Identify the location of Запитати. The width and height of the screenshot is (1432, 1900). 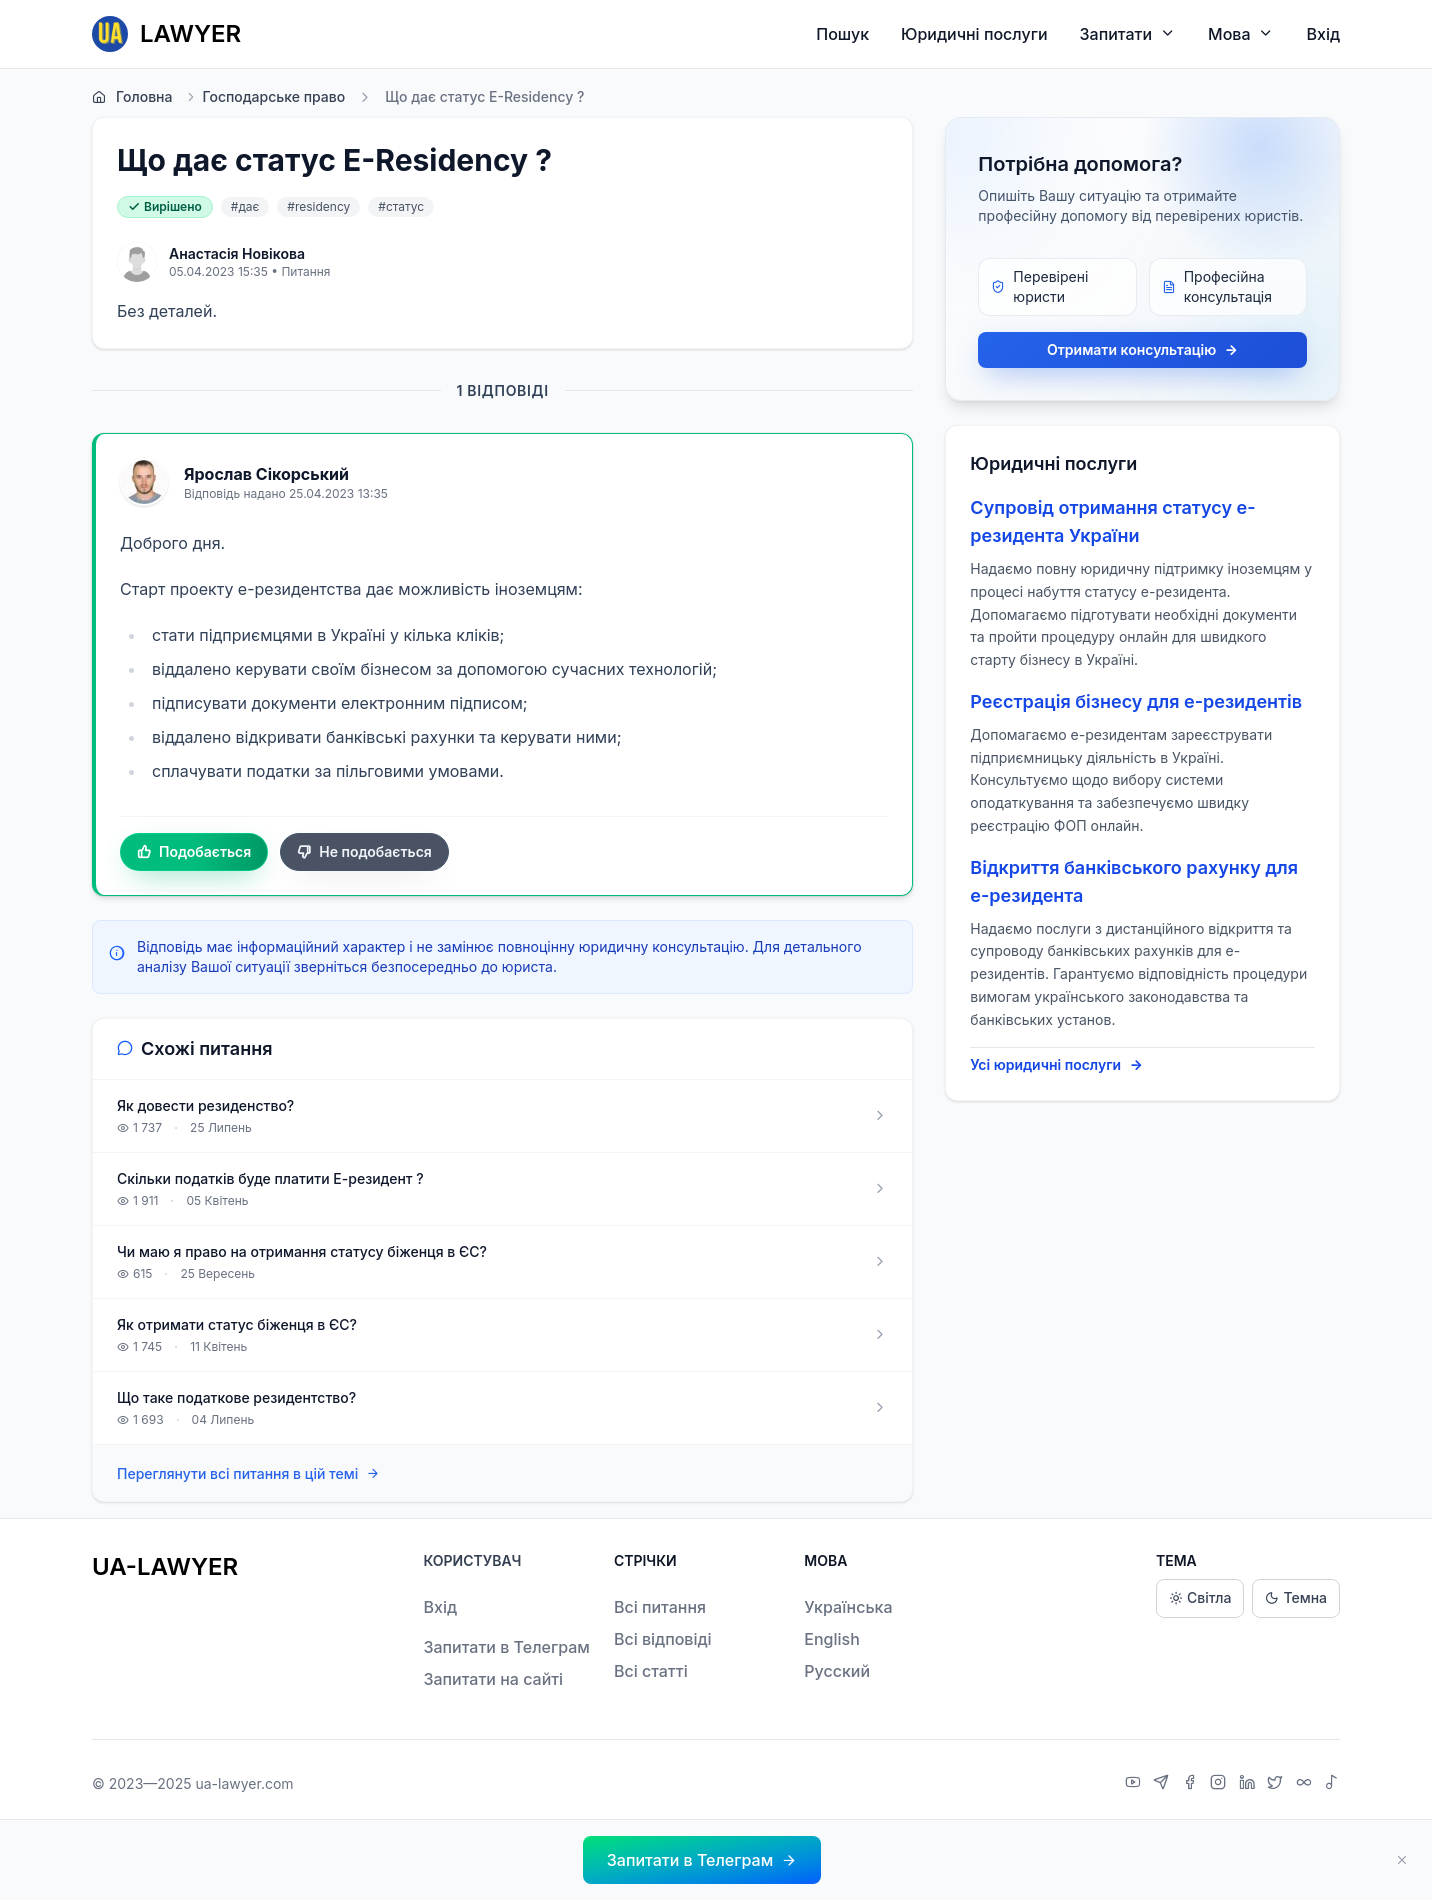
(1128, 33).